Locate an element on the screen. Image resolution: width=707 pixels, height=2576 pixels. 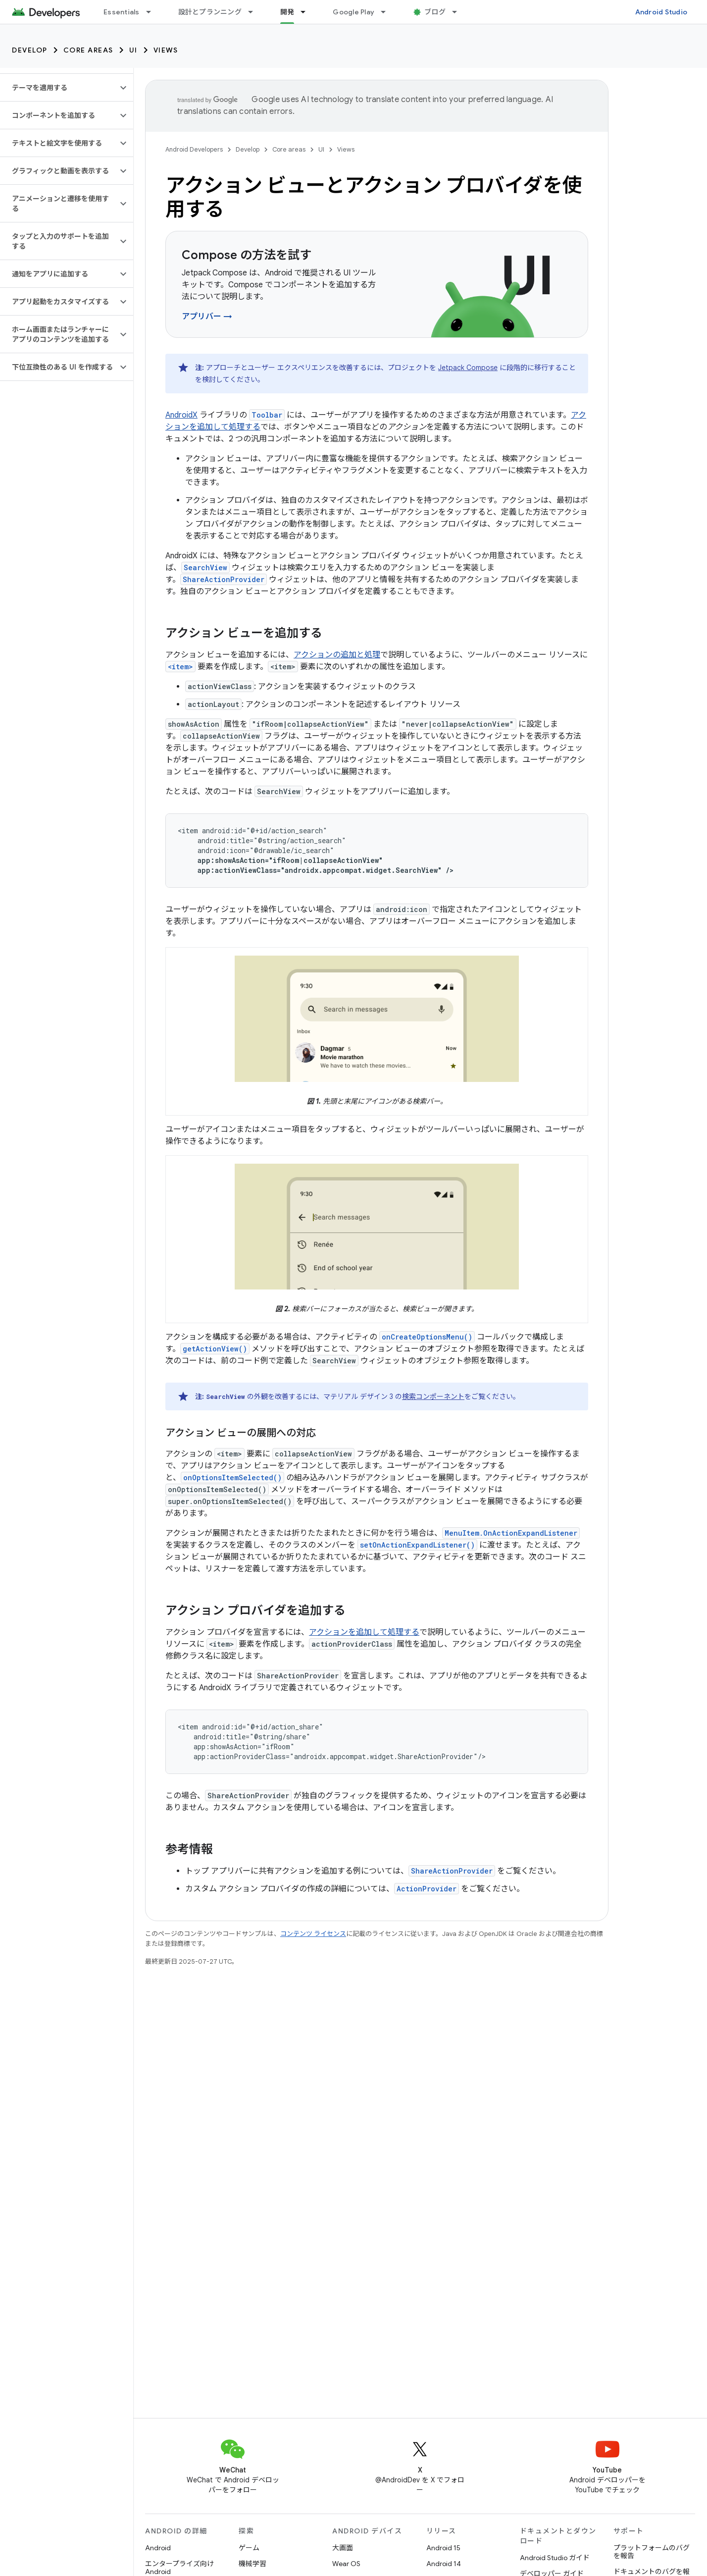
Develop is located at coordinates (30, 50).